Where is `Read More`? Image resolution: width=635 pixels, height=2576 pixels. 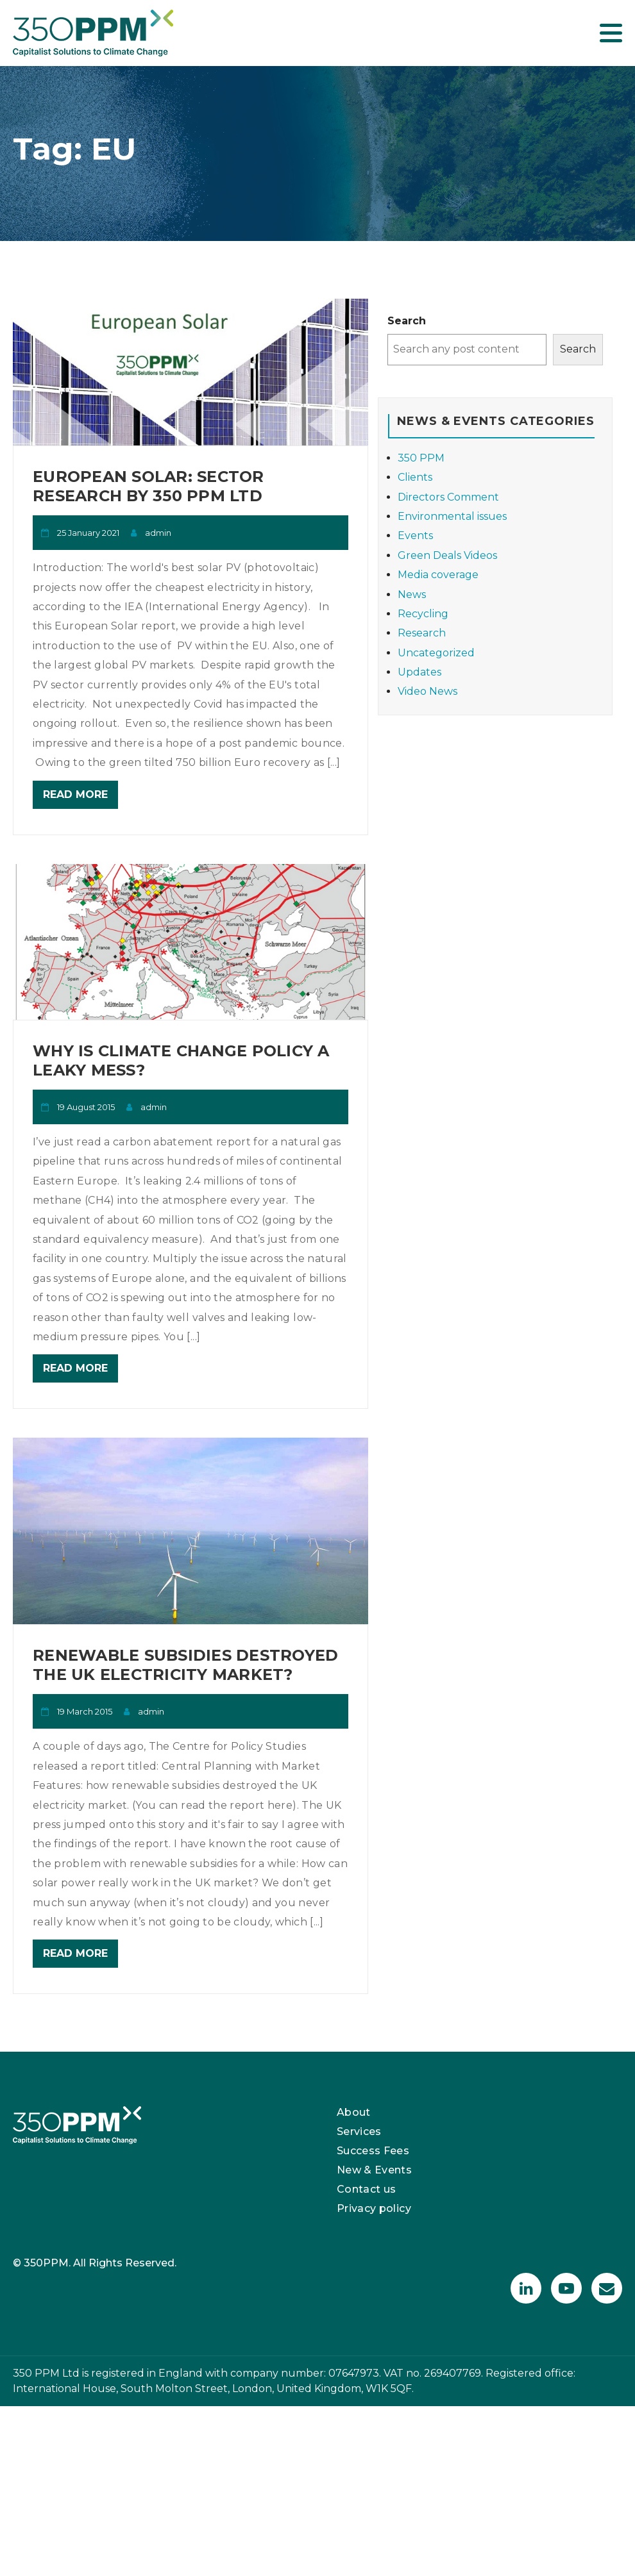
Read More is located at coordinates (75, 794).